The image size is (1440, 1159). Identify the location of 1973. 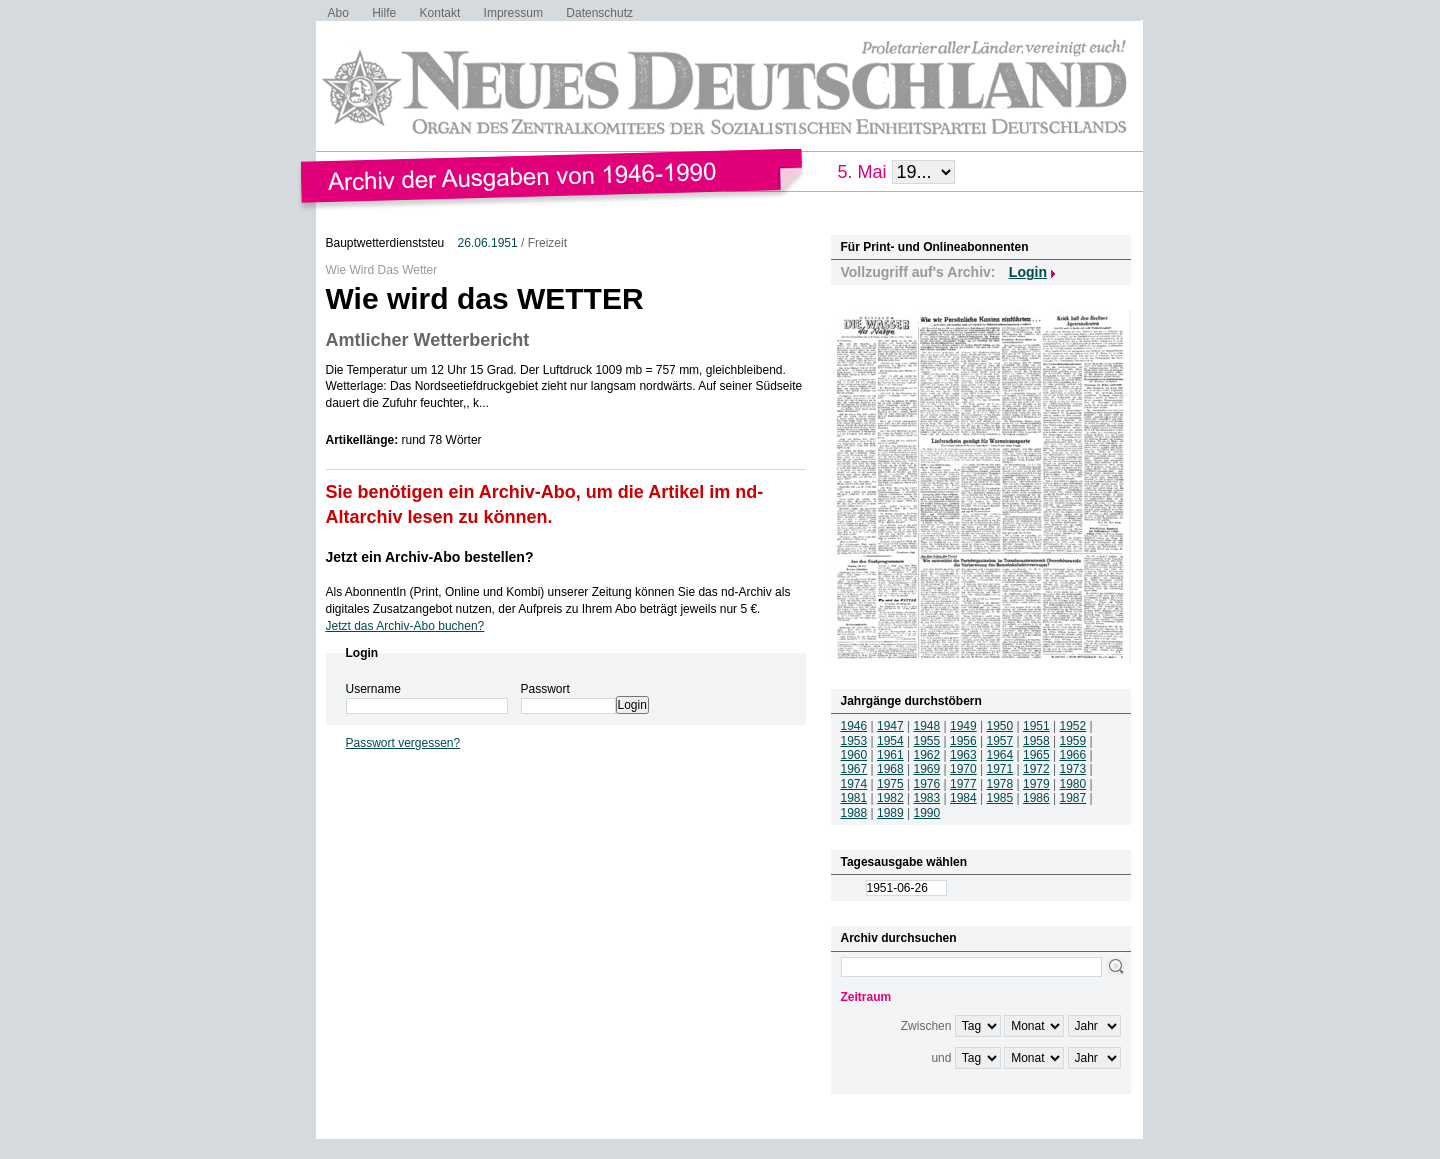
(1073, 769).